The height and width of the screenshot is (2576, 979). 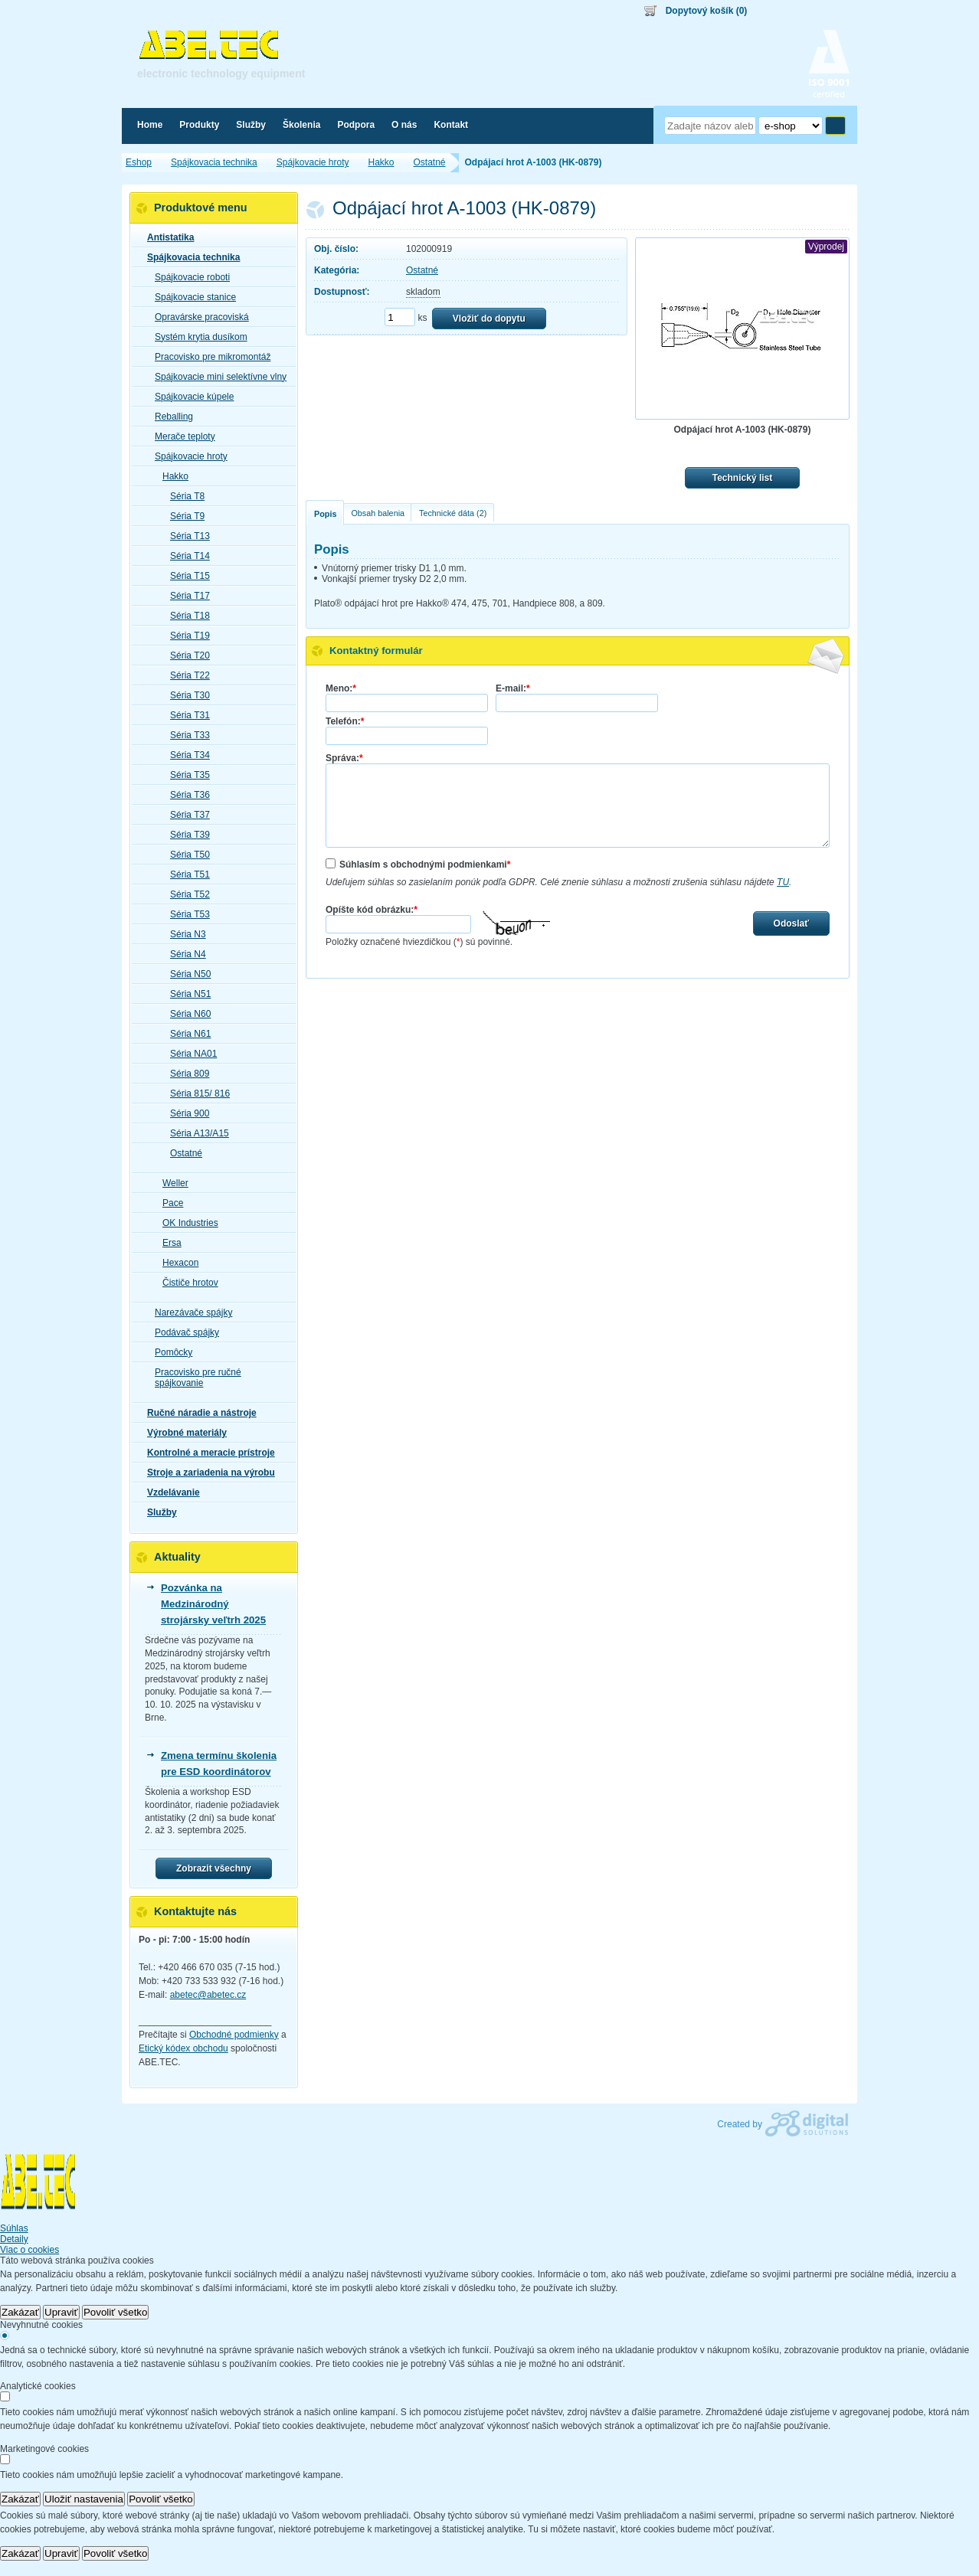 I want to click on Upraviť, so click(x=61, y=2312).